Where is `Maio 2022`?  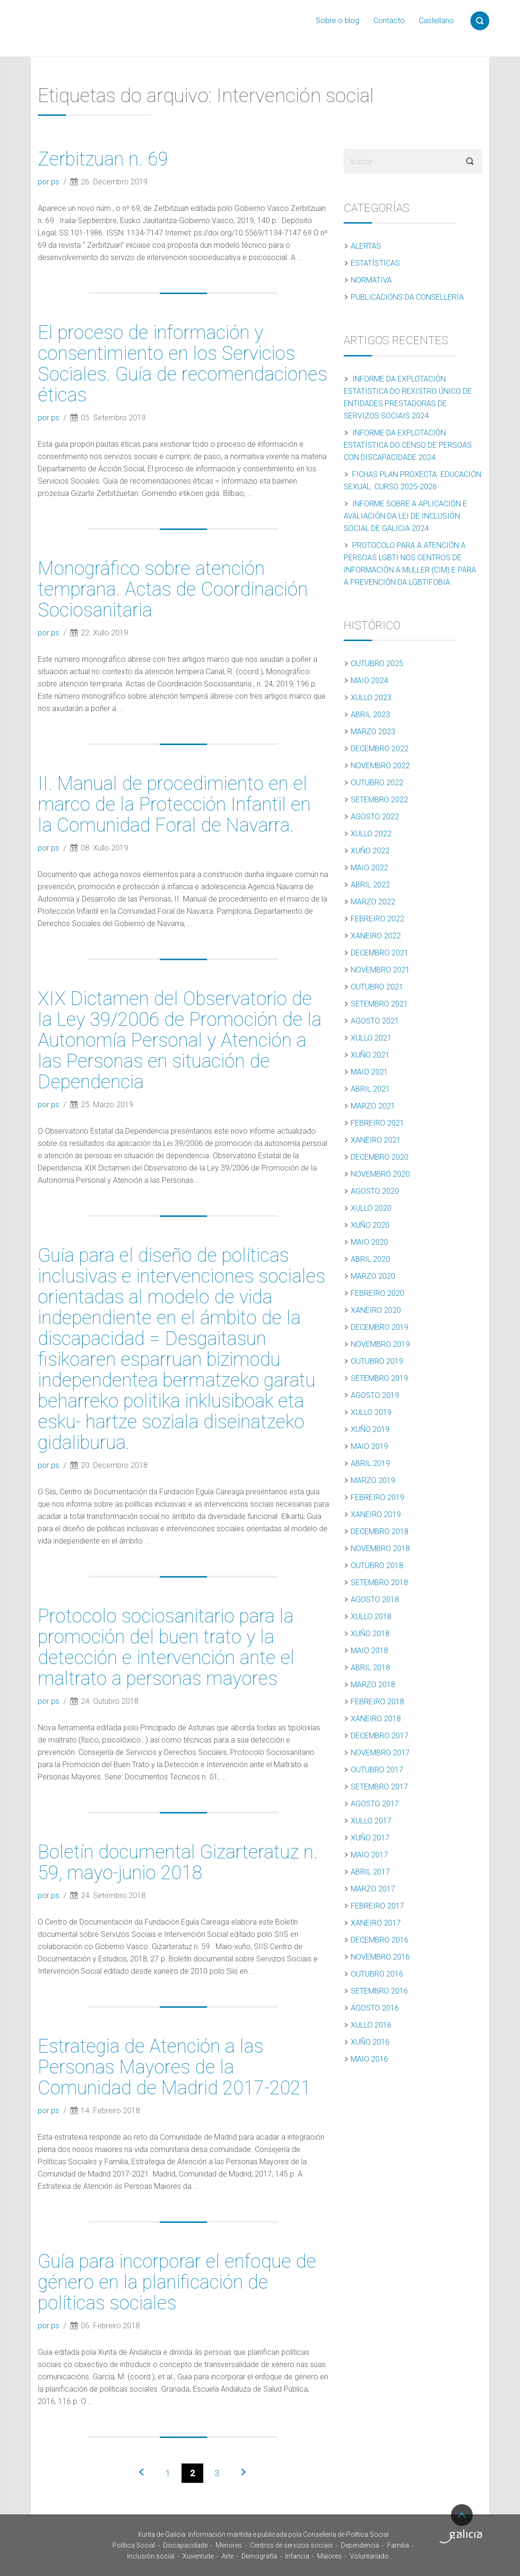 Maio 2022 is located at coordinates (369, 867).